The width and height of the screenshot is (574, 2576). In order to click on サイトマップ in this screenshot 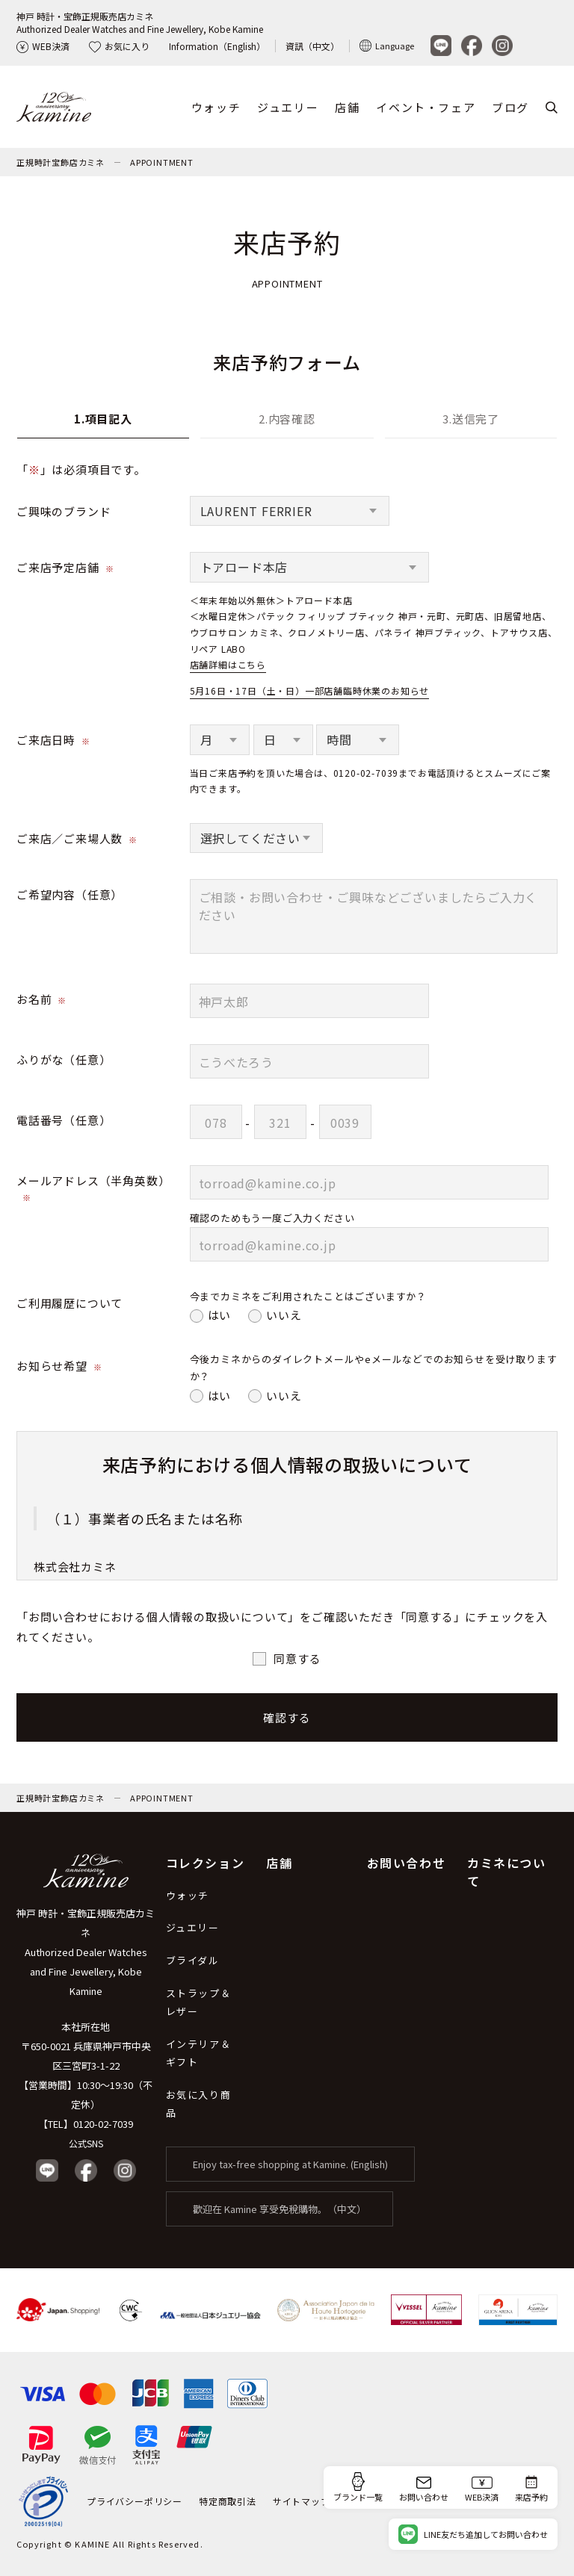, I will do `click(301, 2501)`.